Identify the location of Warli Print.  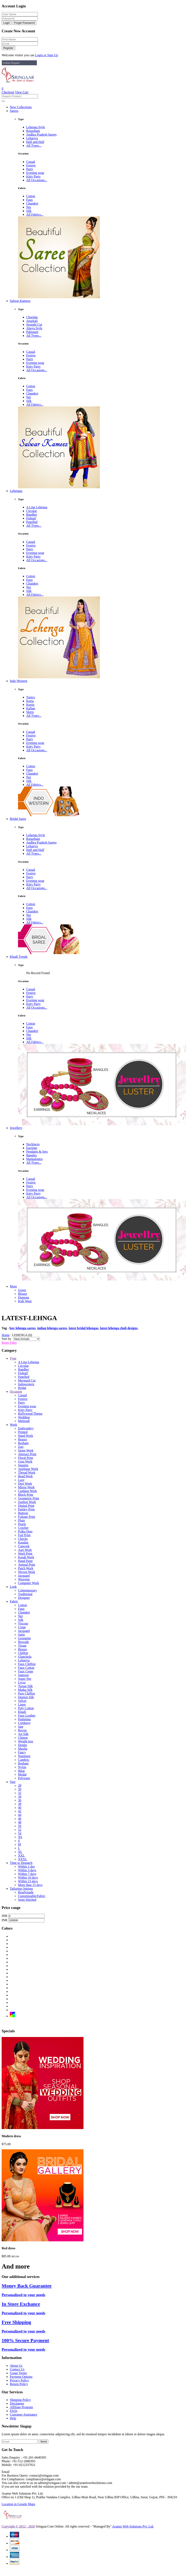
(25, 1553).